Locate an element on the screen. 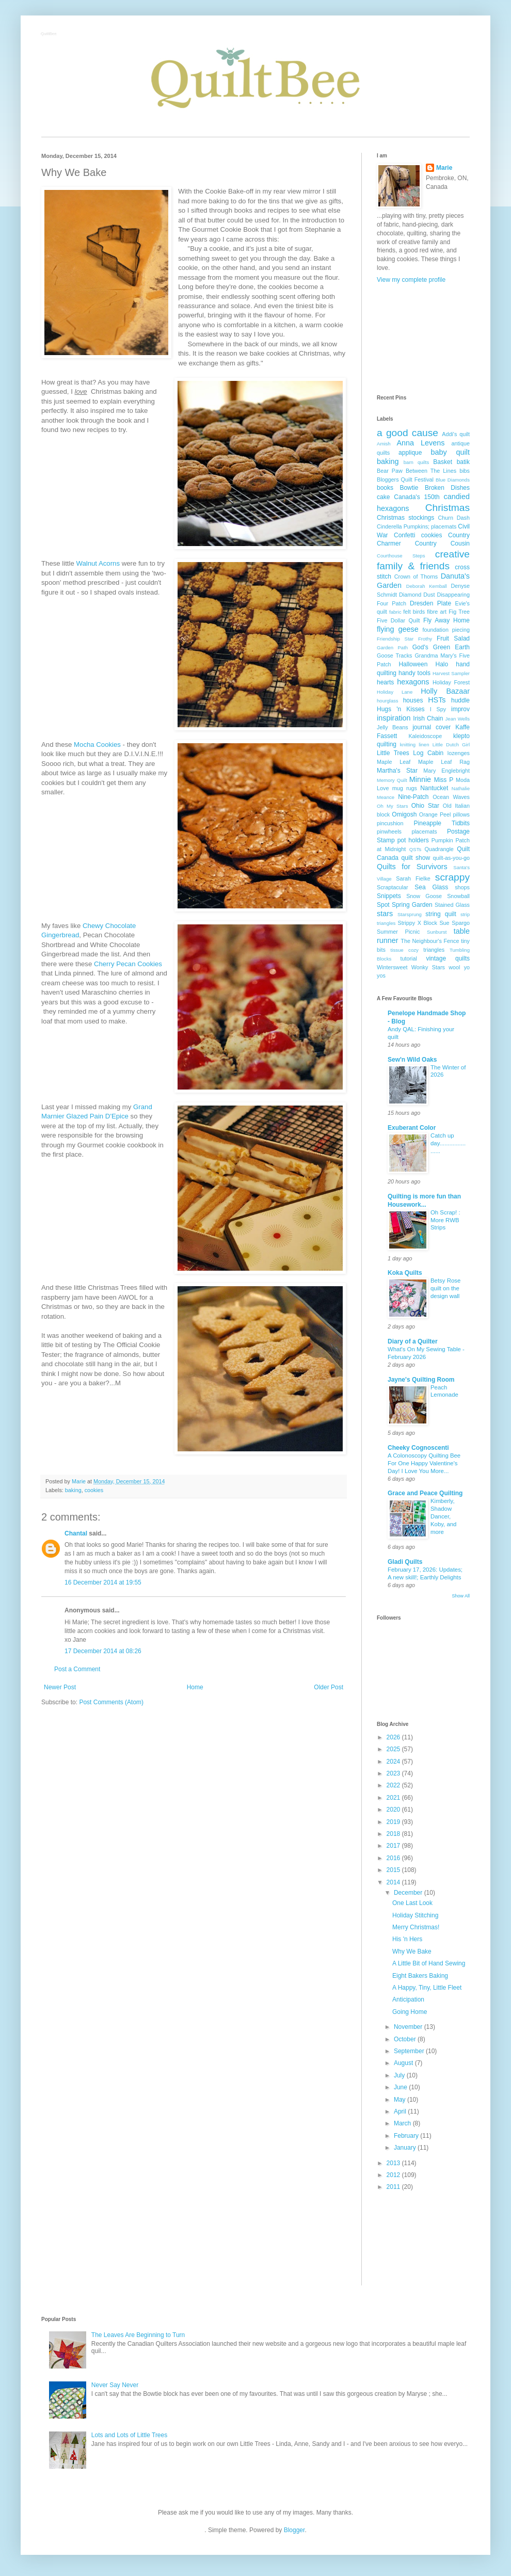 This screenshot has height=2576, width=511. vintage quilts is located at coordinates (448, 958).